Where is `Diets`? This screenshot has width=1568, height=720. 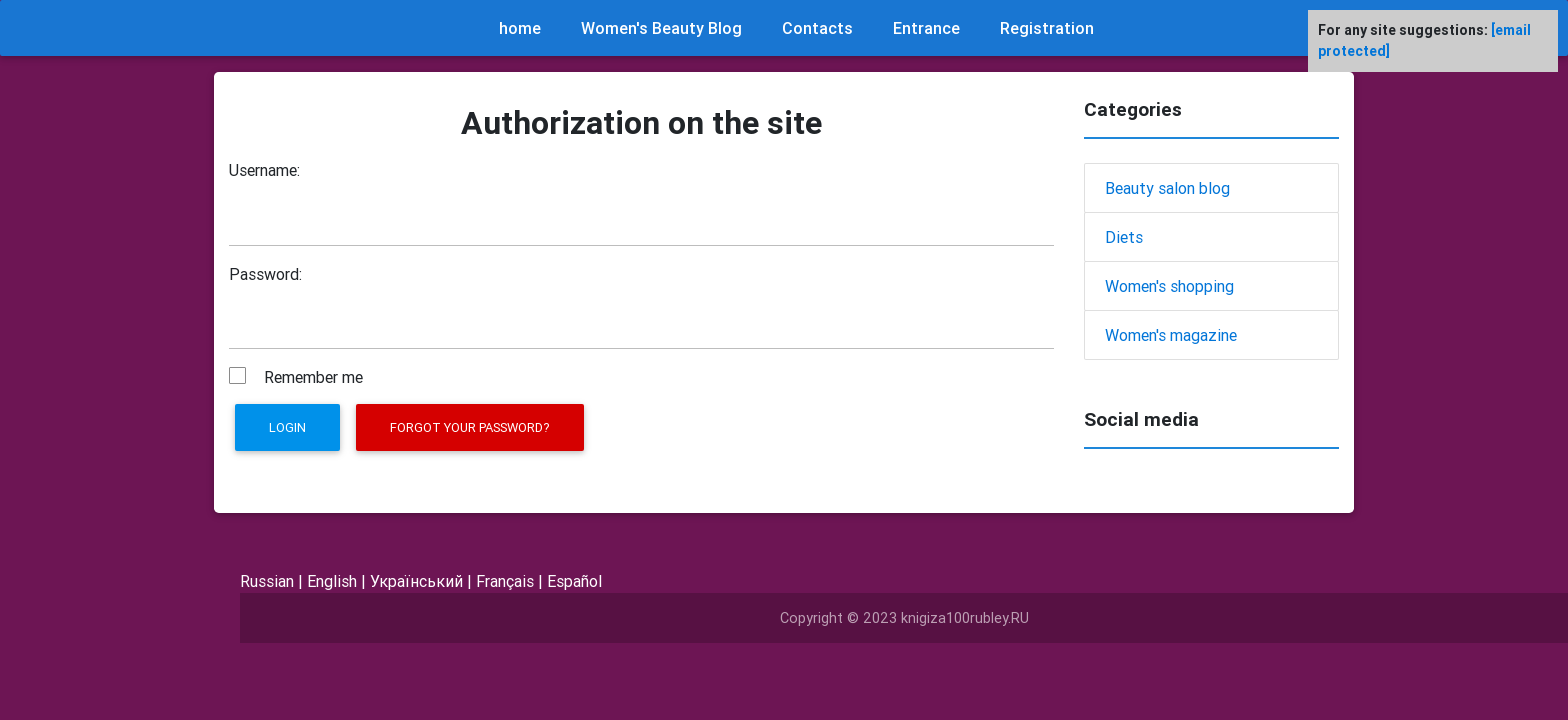 Diets is located at coordinates (1124, 237).